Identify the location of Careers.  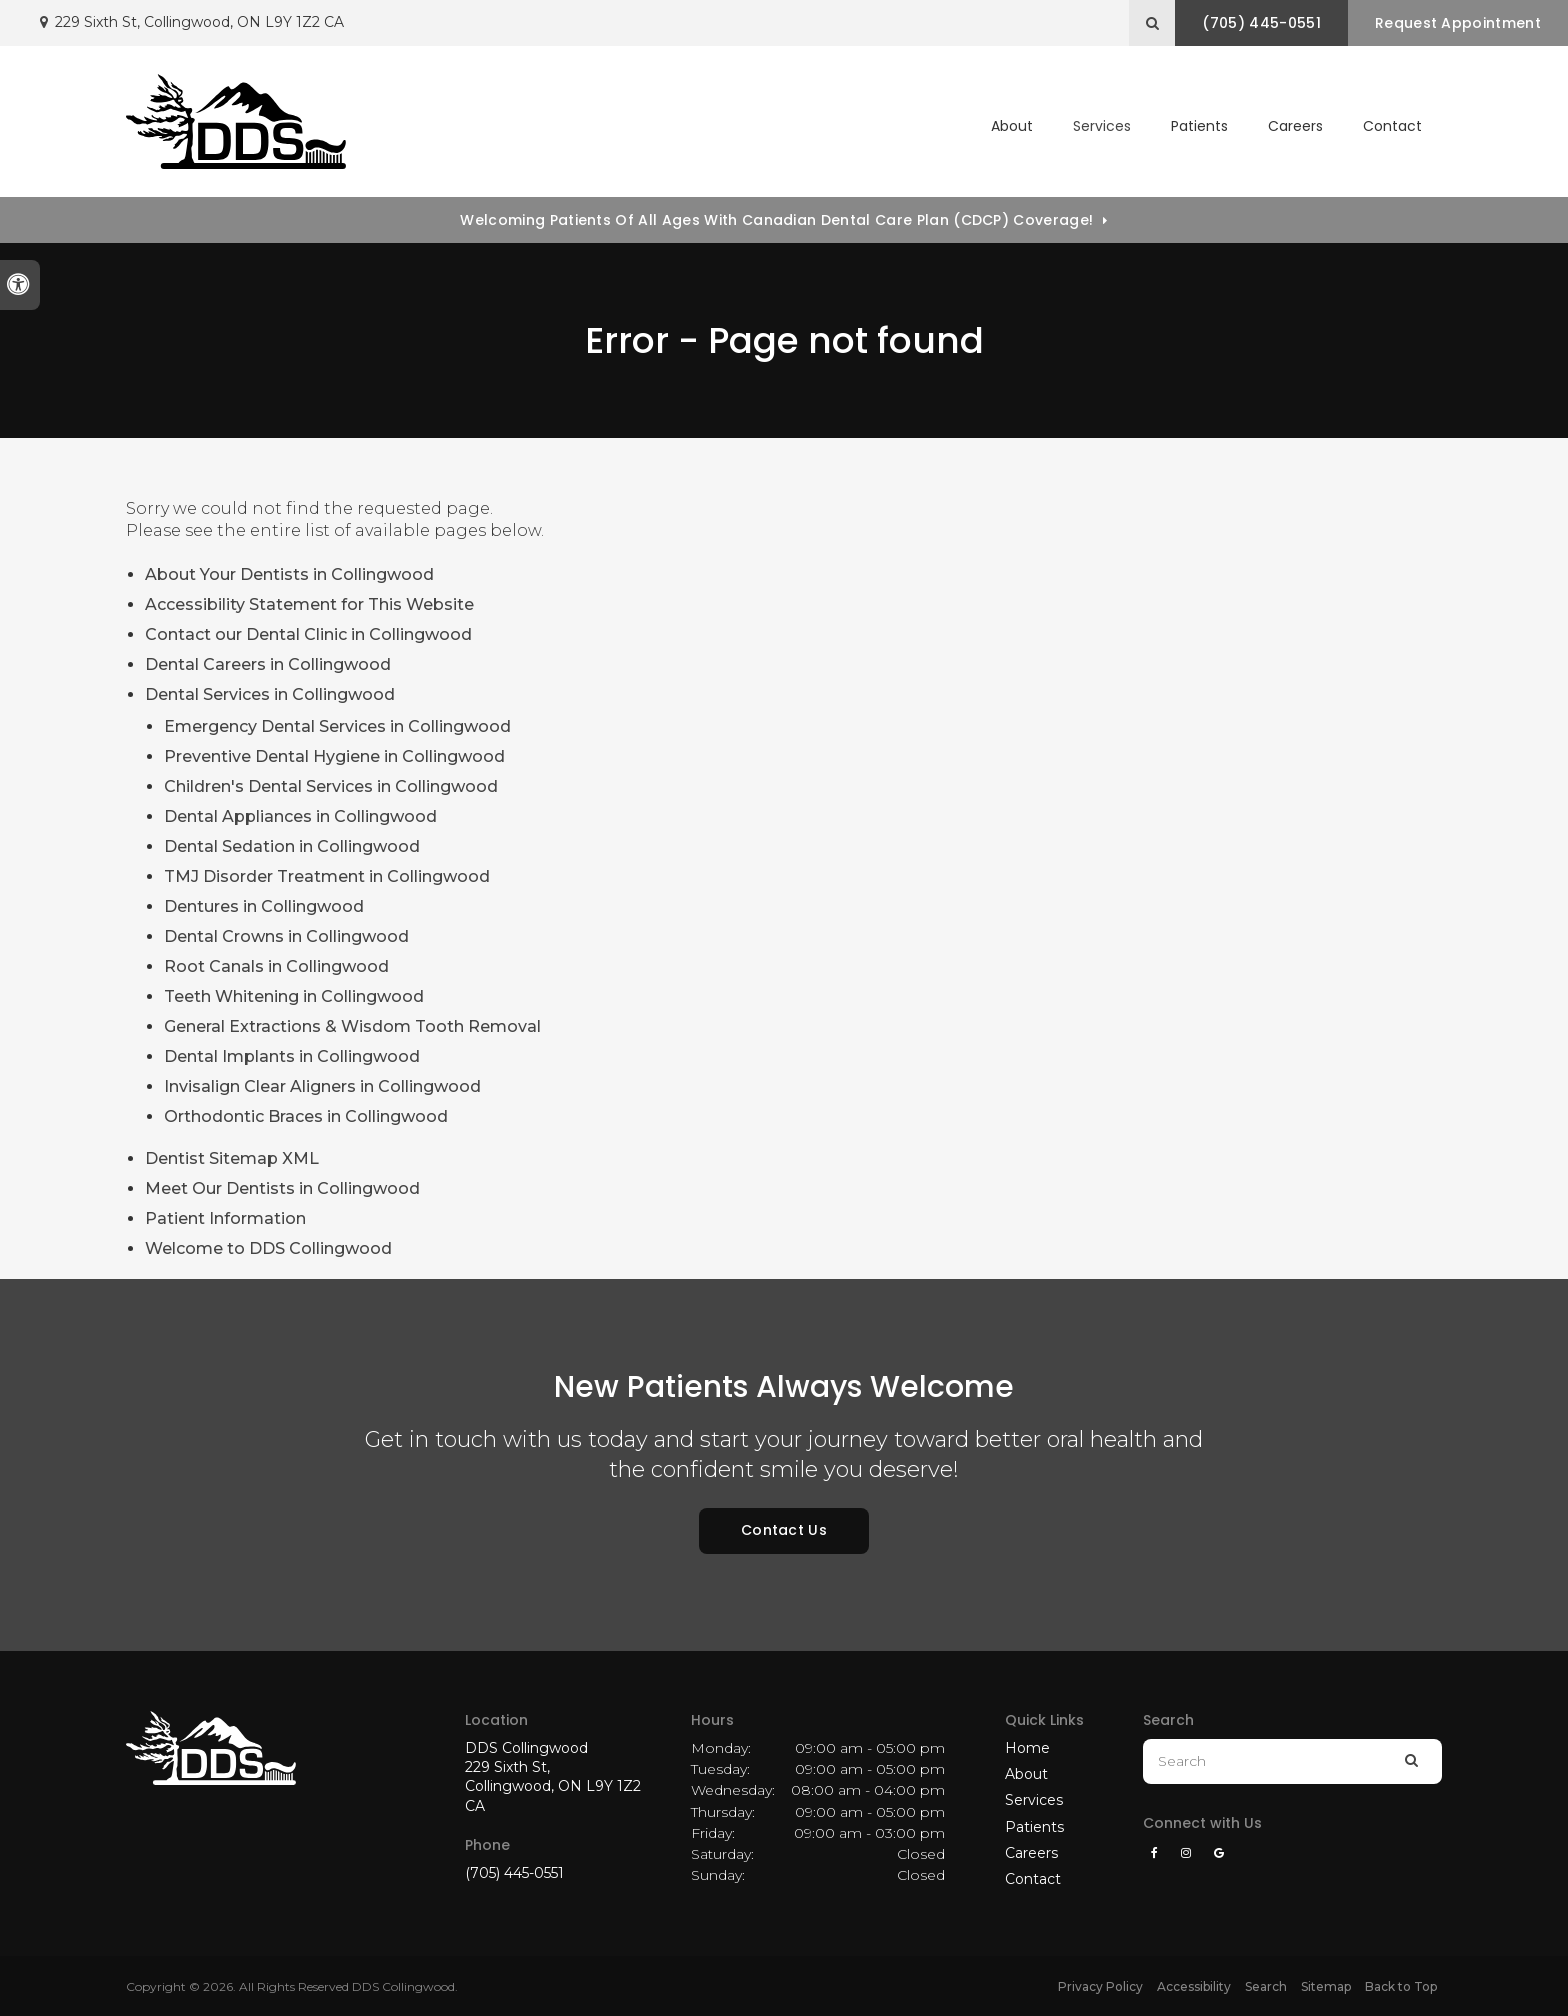
(1295, 126).